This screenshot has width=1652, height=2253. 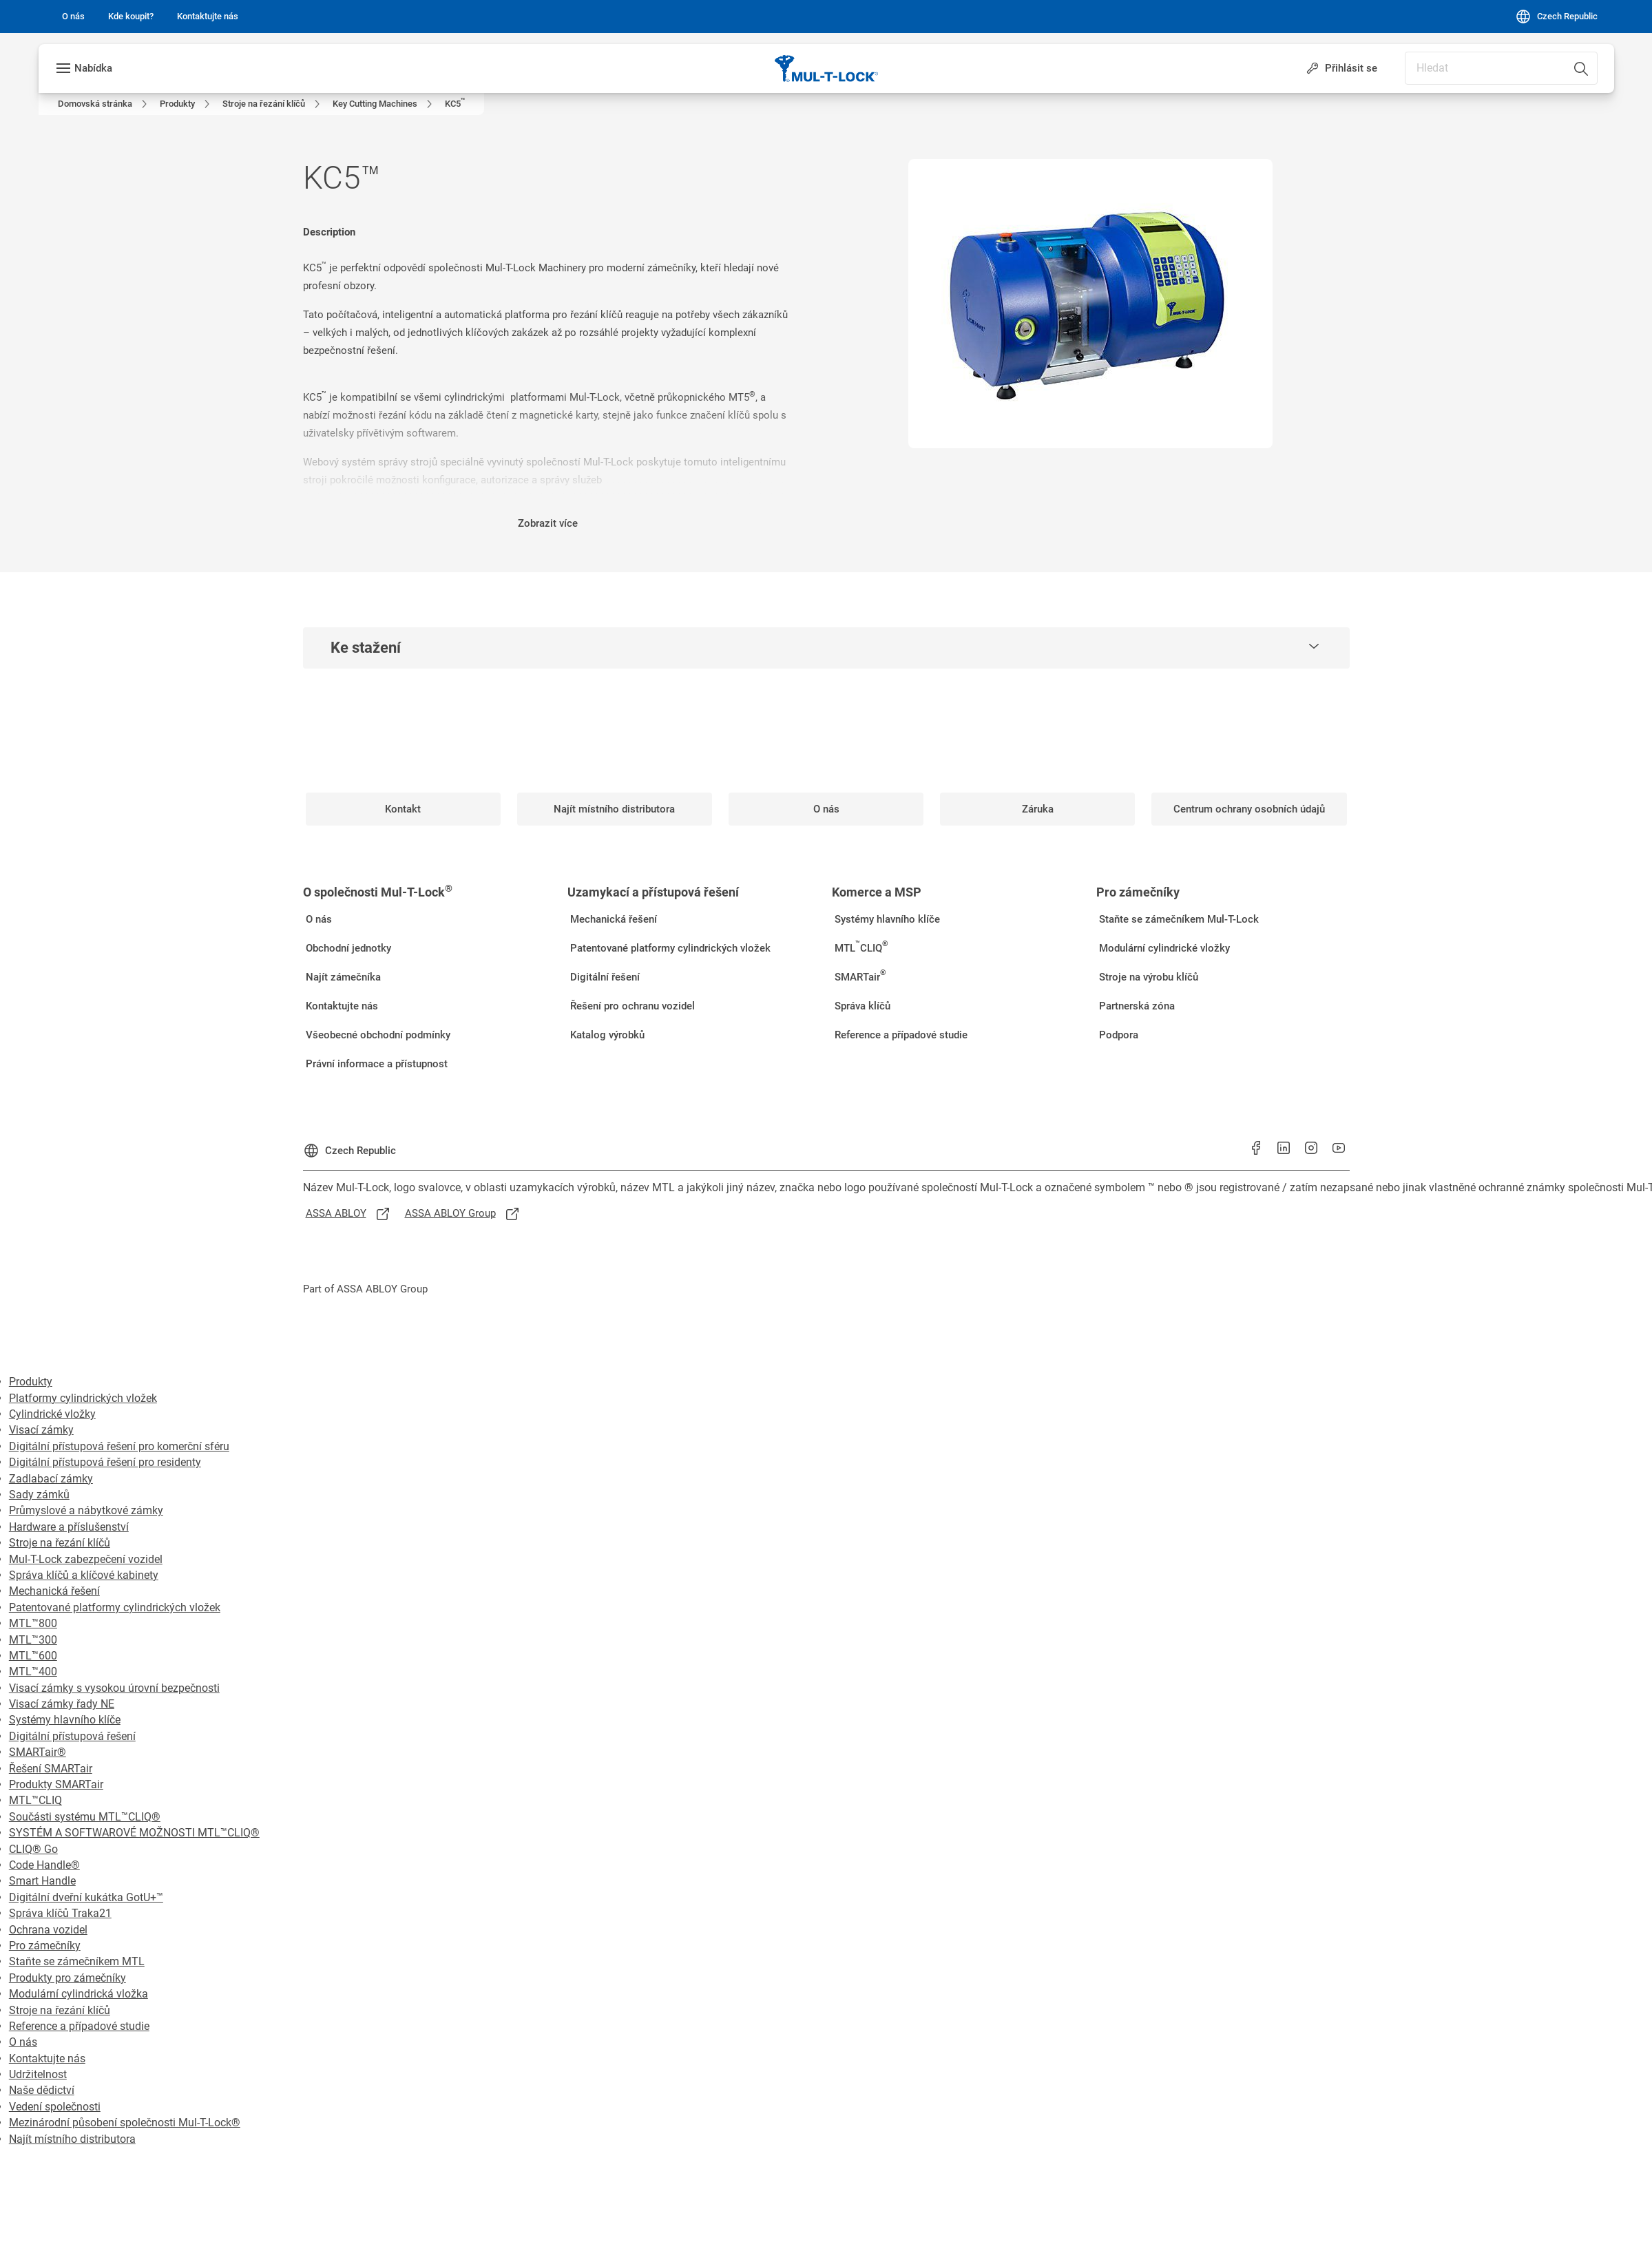 What do you see at coordinates (55, 2106) in the screenshot?
I see `Vedení společnosti` at bounding box center [55, 2106].